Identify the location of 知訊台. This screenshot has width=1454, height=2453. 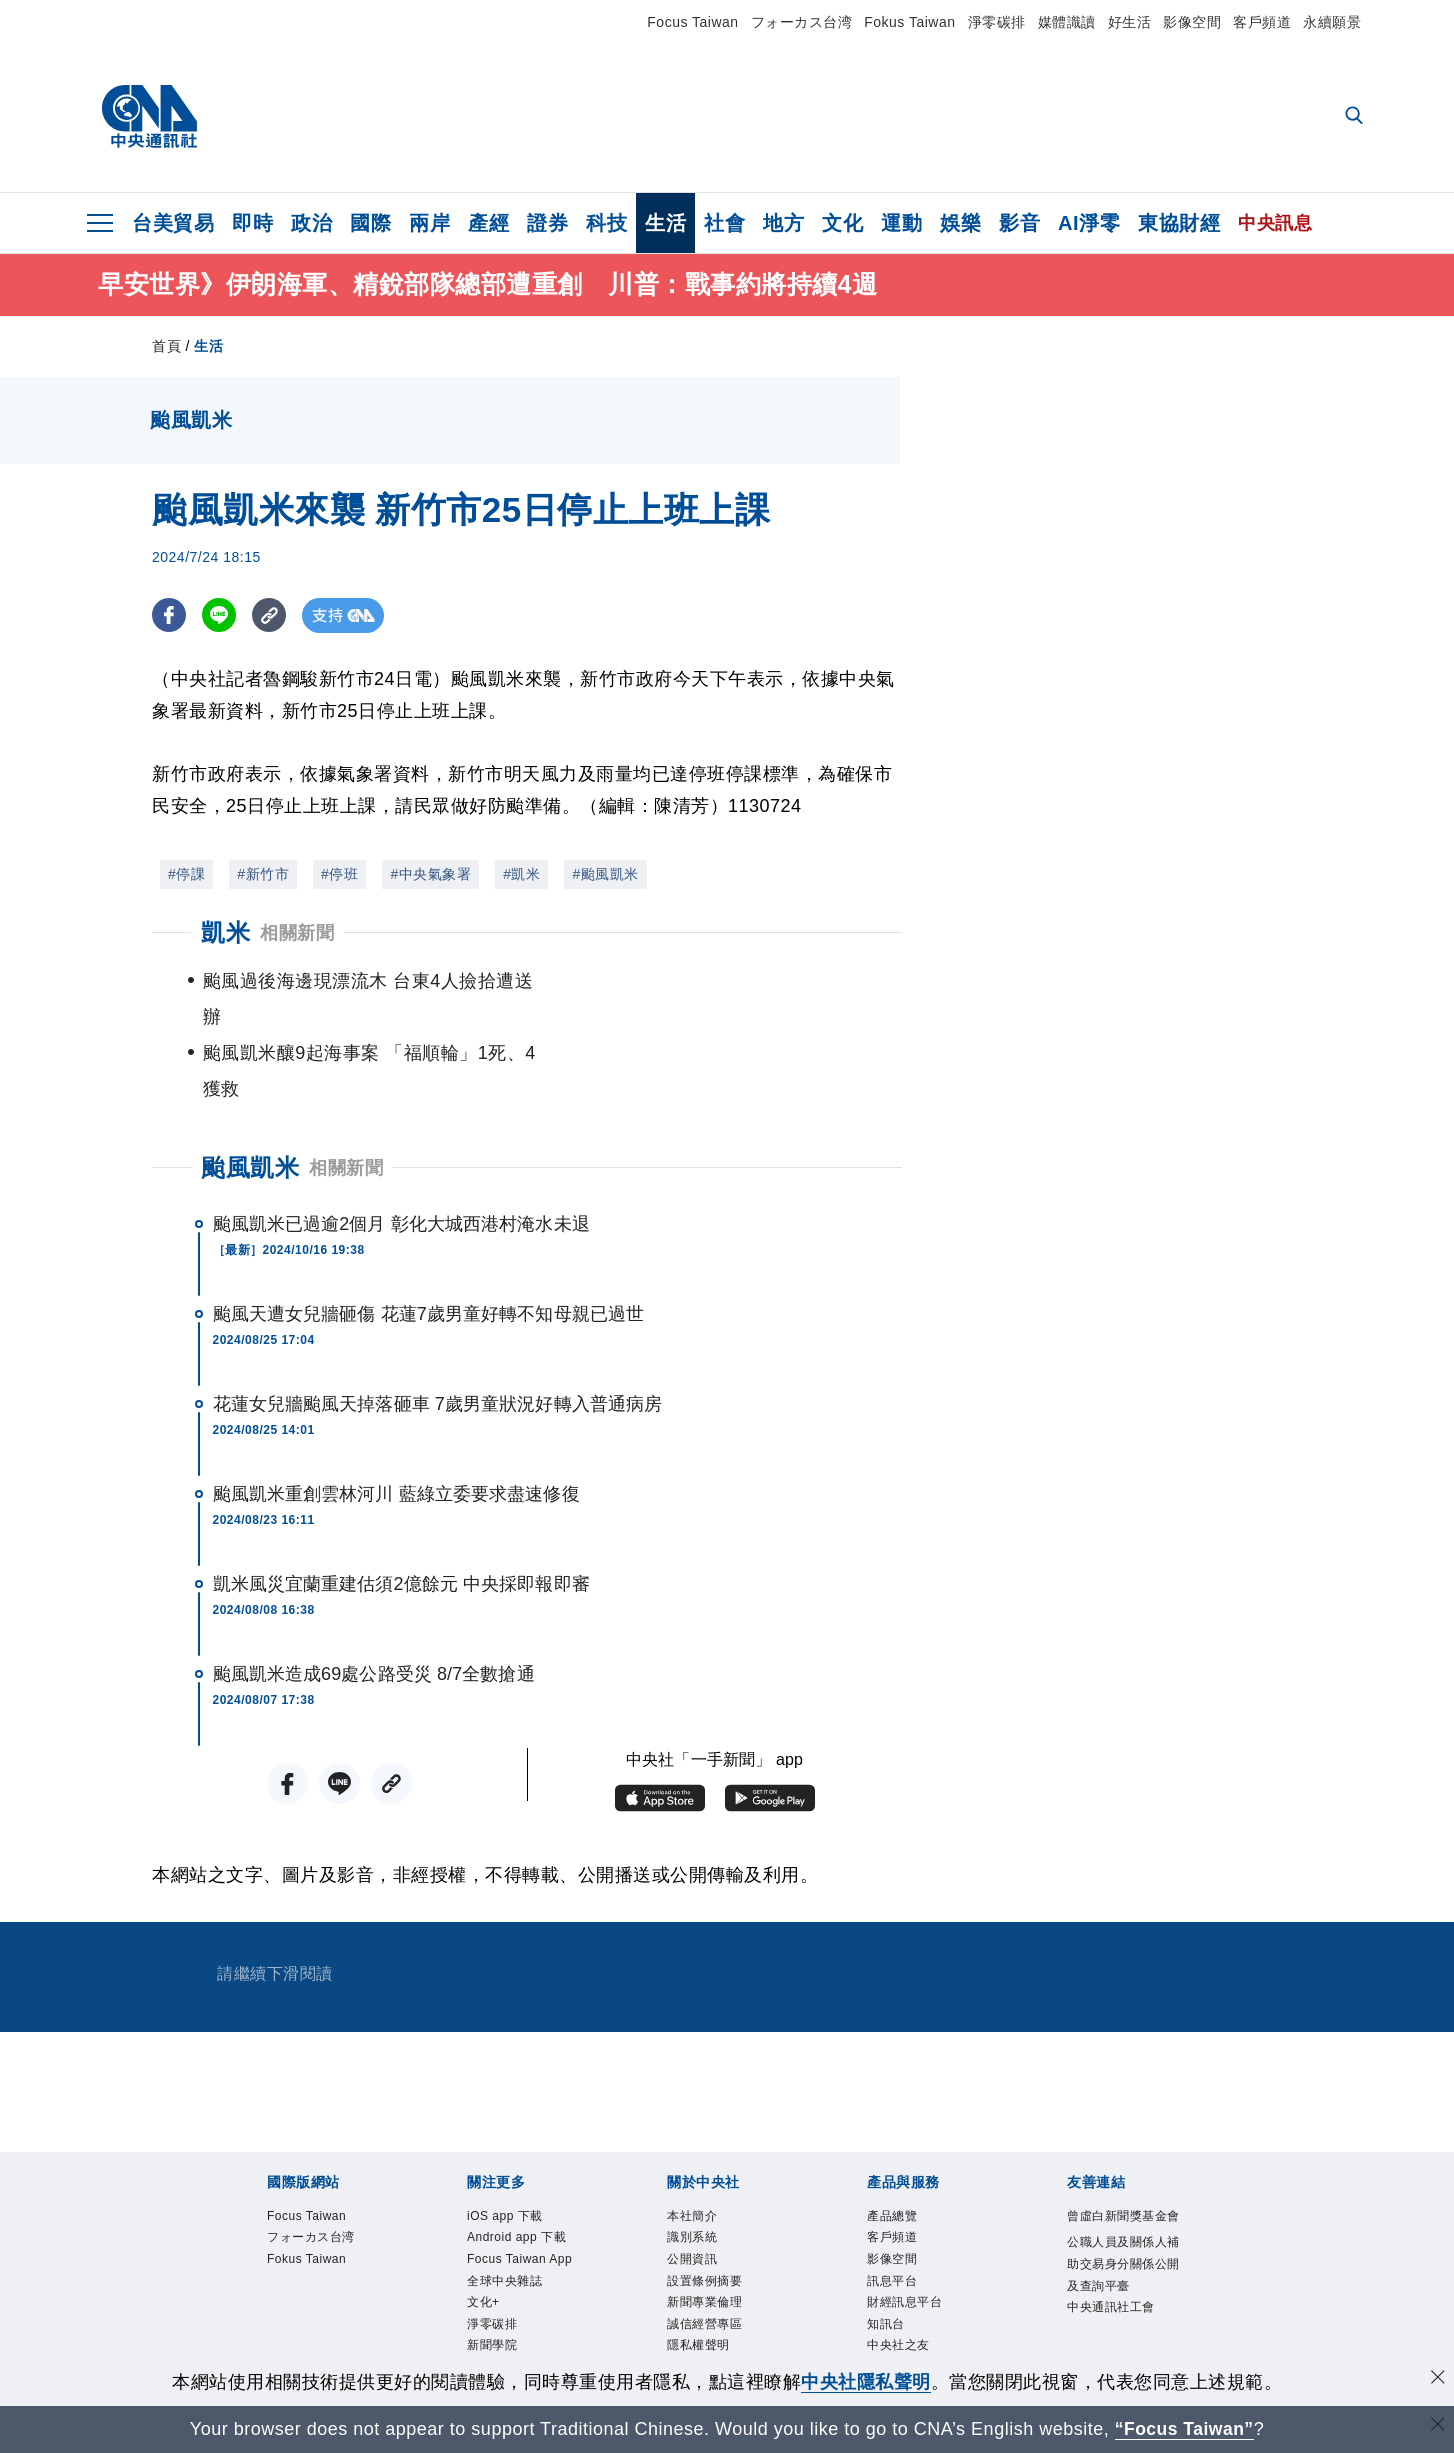
(886, 2253).